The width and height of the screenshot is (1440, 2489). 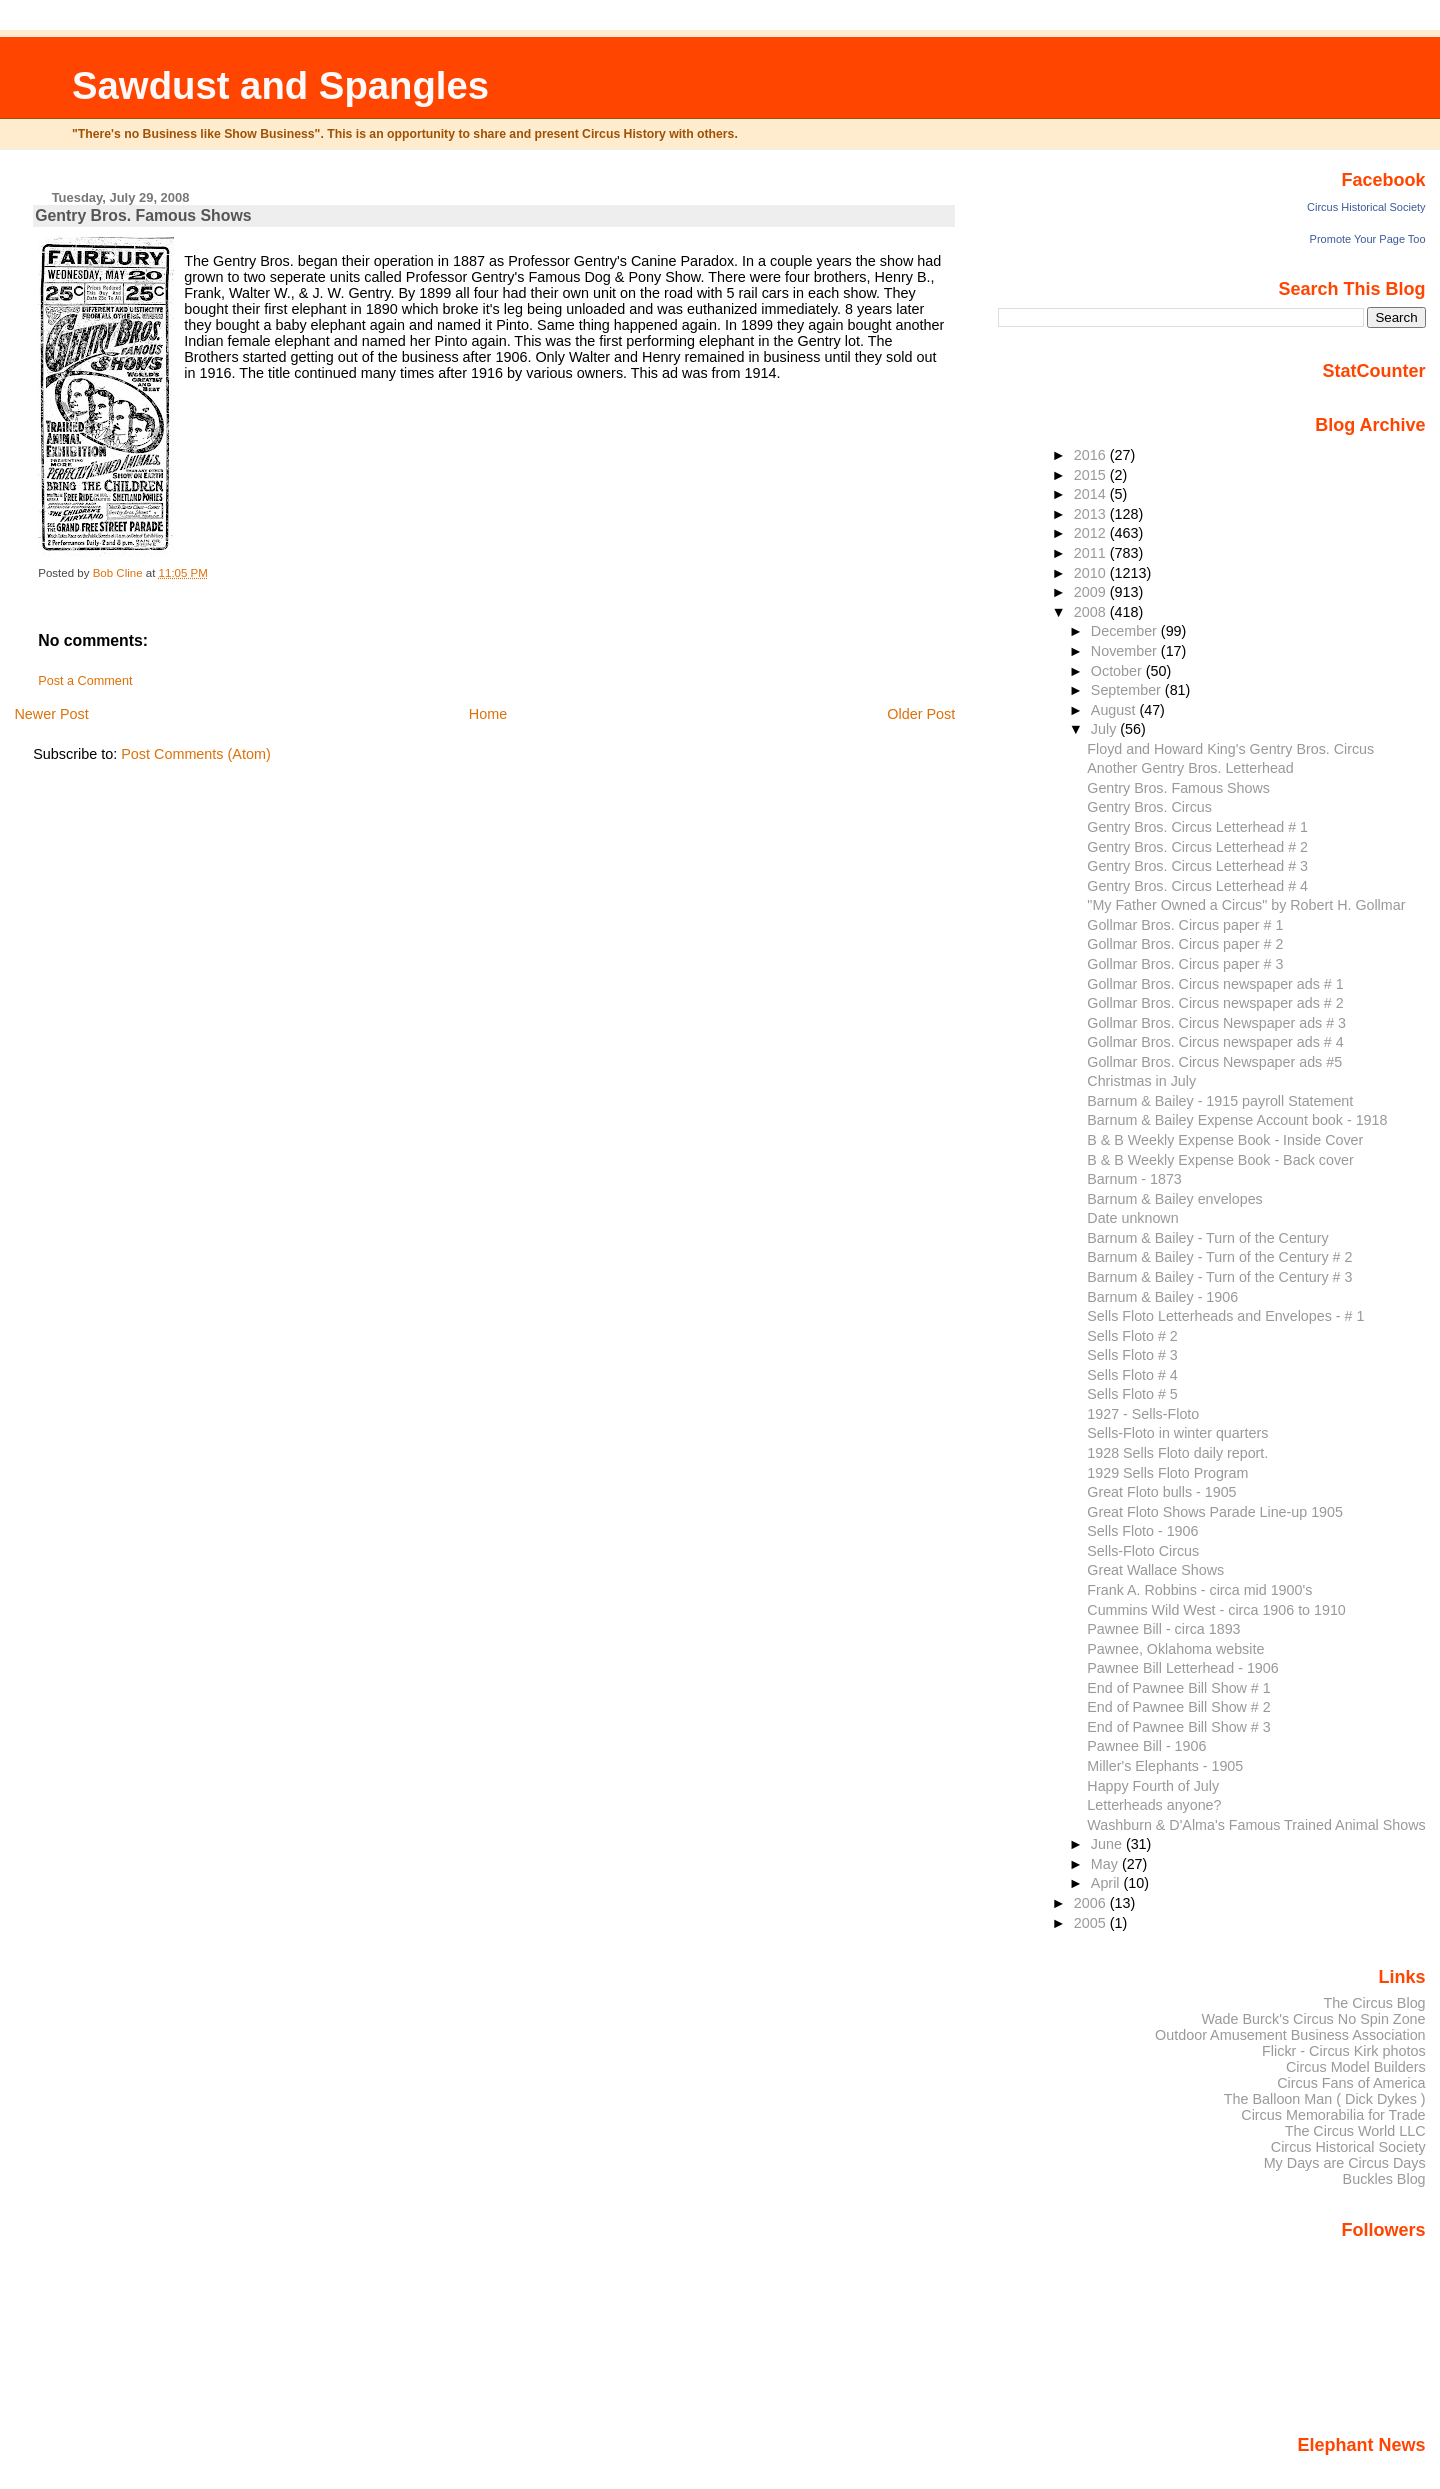 I want to click on Sells Floto - 1906, so click(x=1142, y=1531).